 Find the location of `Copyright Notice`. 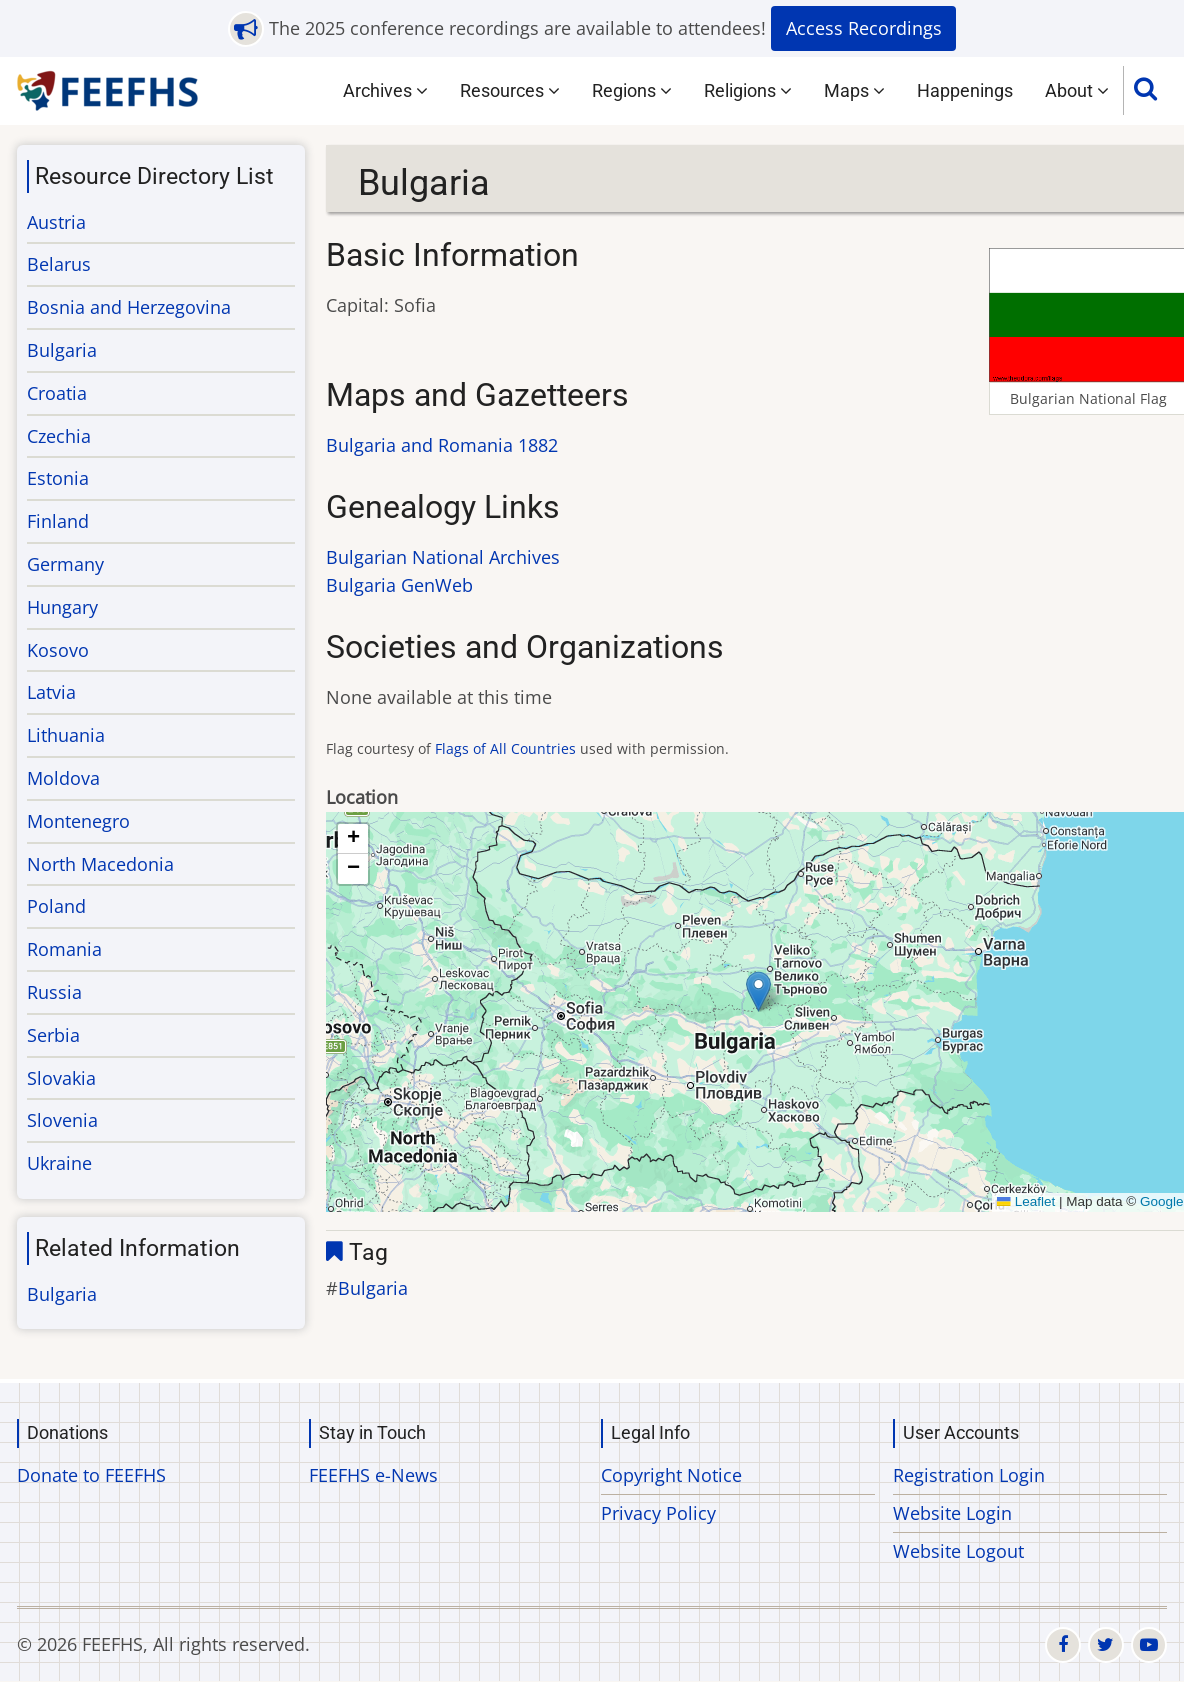

Copyright Notice is located at coordinates (671, 1475).